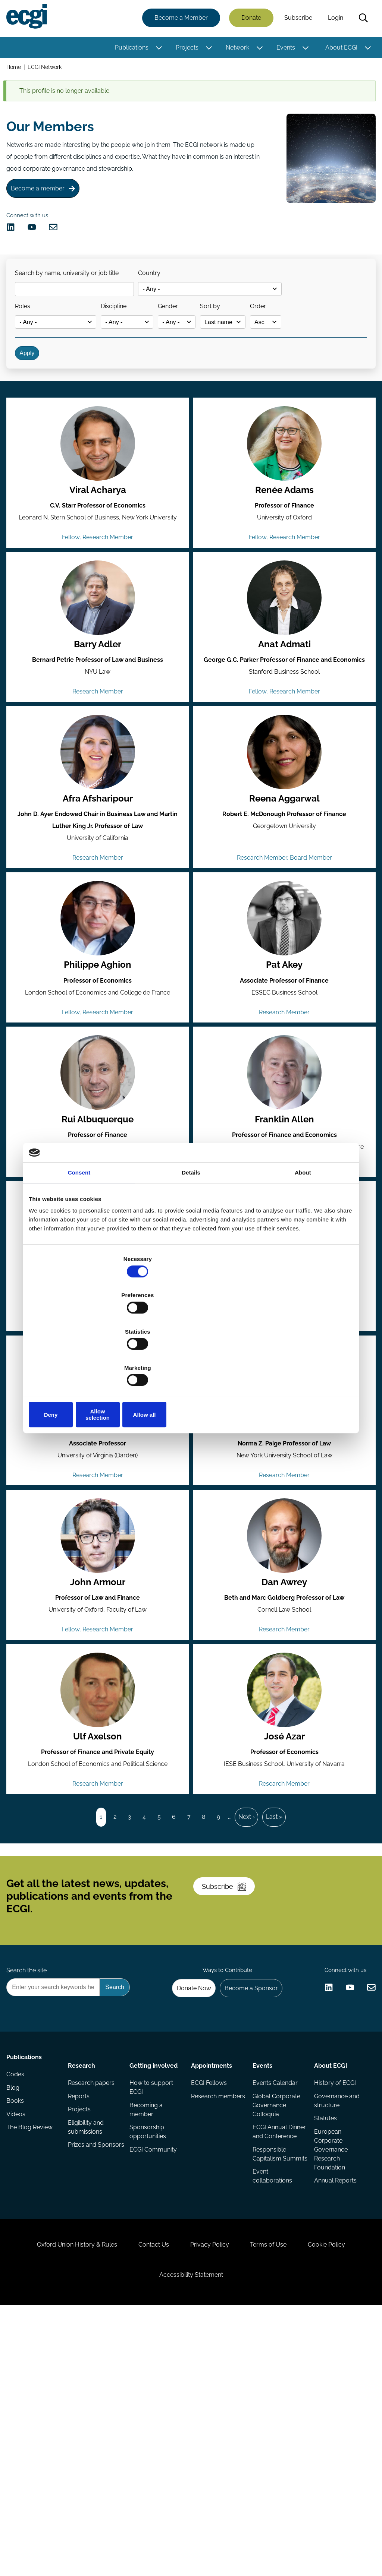 This screenshot has width=382, height=2576. What do you see at coordinates (148, 2340) in the screenshot?
I see `Sponsorship opportunities` at bounding box center [148, 2340].